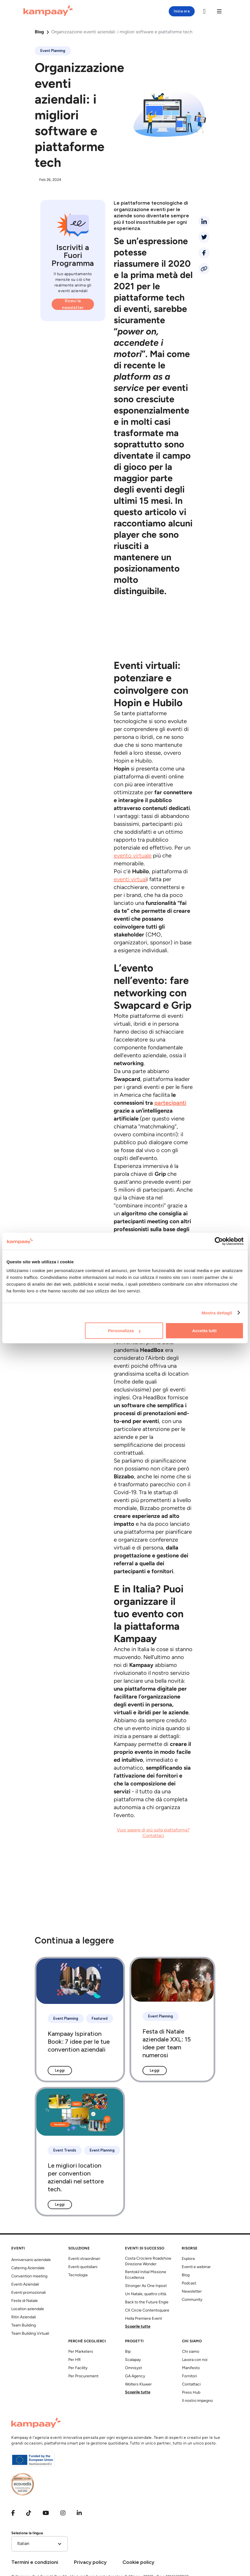  Describe the element at coordinates (153, 1833) in the screenshot. I see `Vuoi sapere di più sulla piattaforma? Contattaci` at that location.